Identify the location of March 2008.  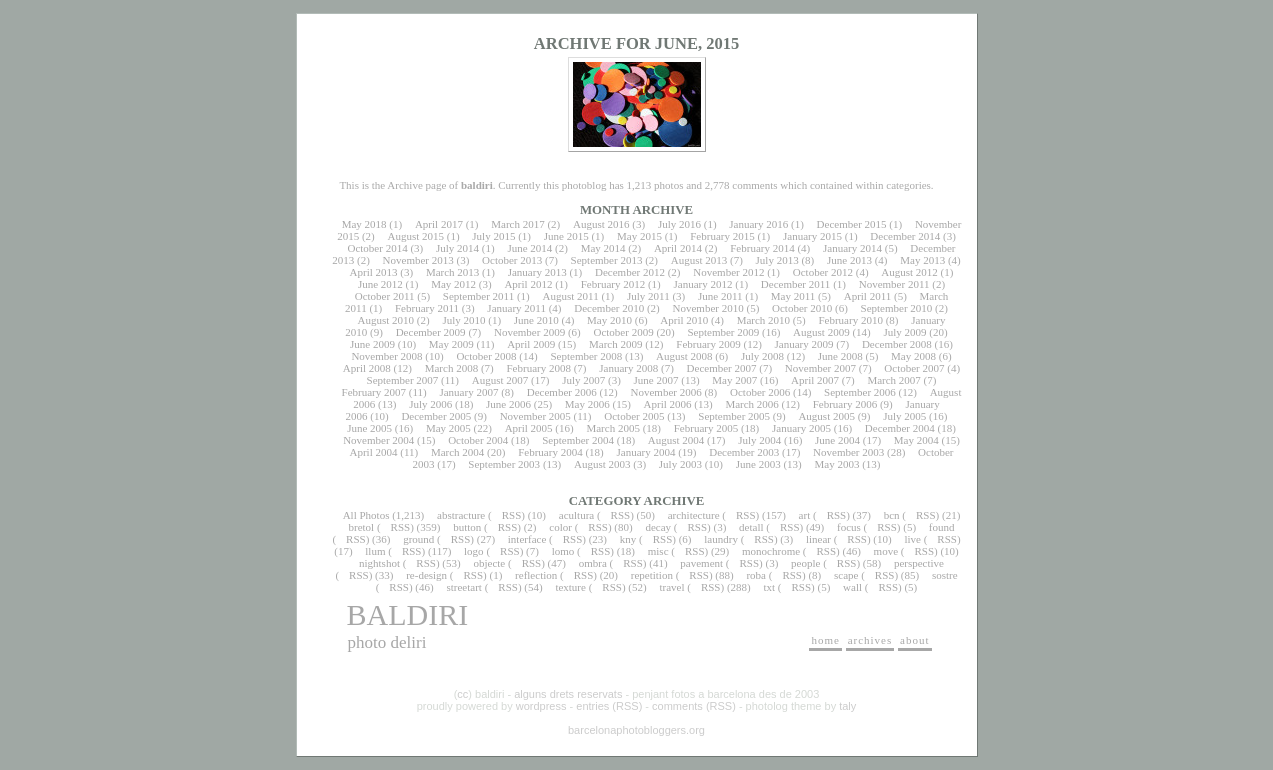
(451, 368).